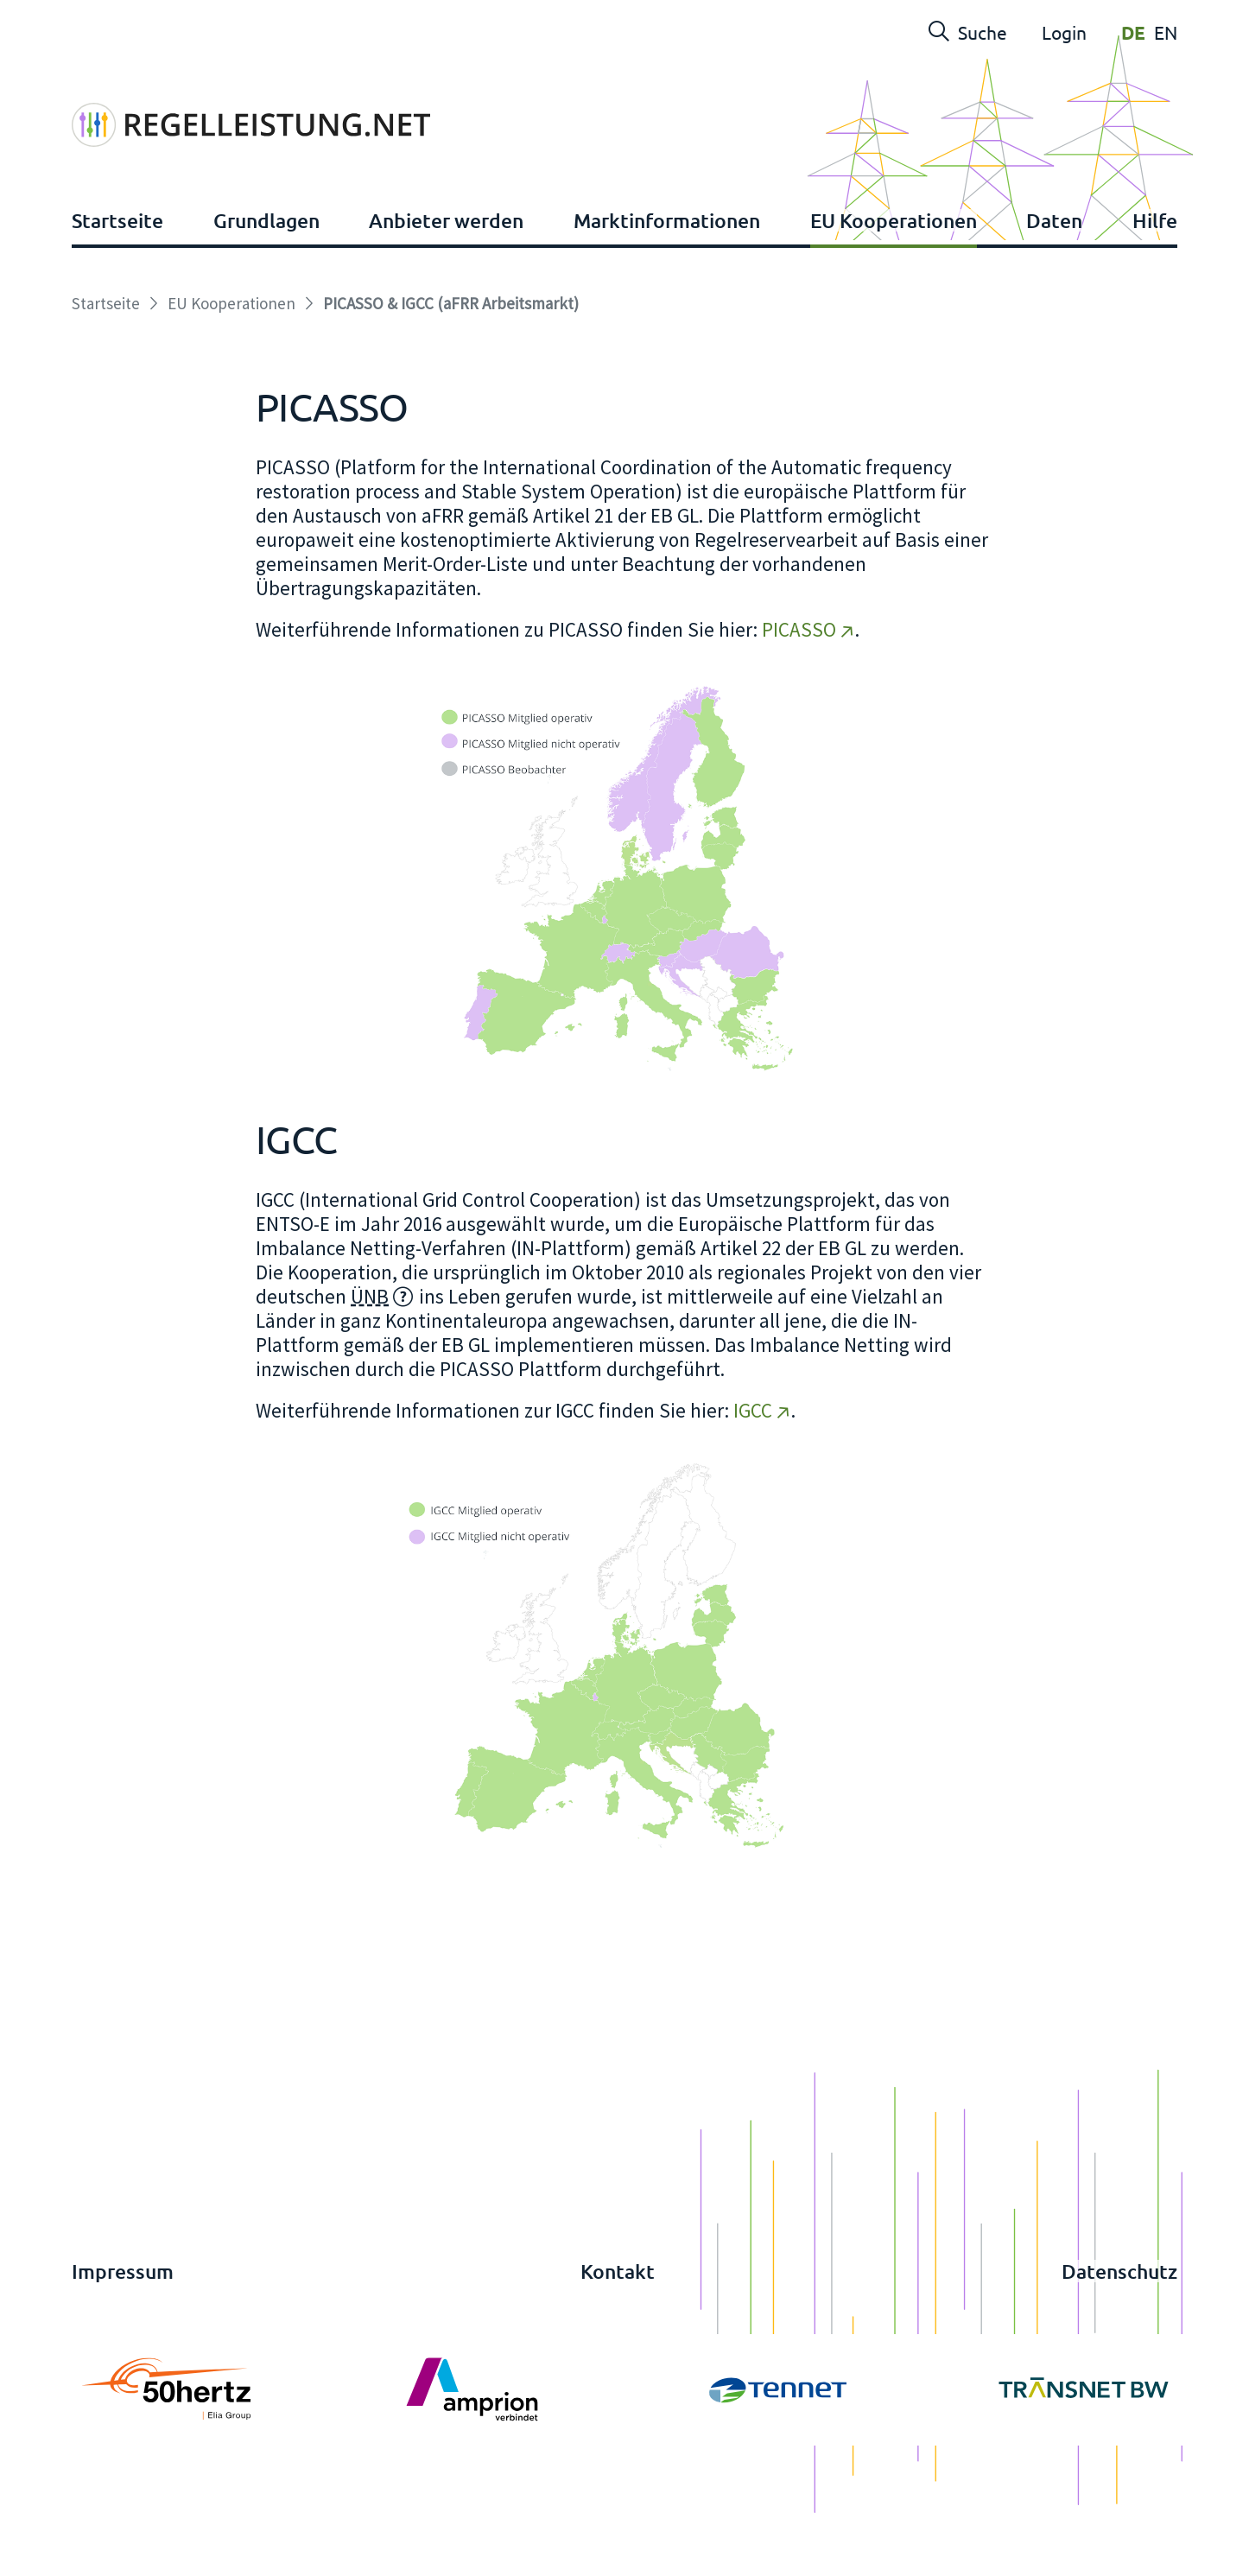 The width and height of the screenshot is (1249, 2576). Describe the element at coordinates (370, 1348) in the screenshot. I see `ÜNB` at that location.